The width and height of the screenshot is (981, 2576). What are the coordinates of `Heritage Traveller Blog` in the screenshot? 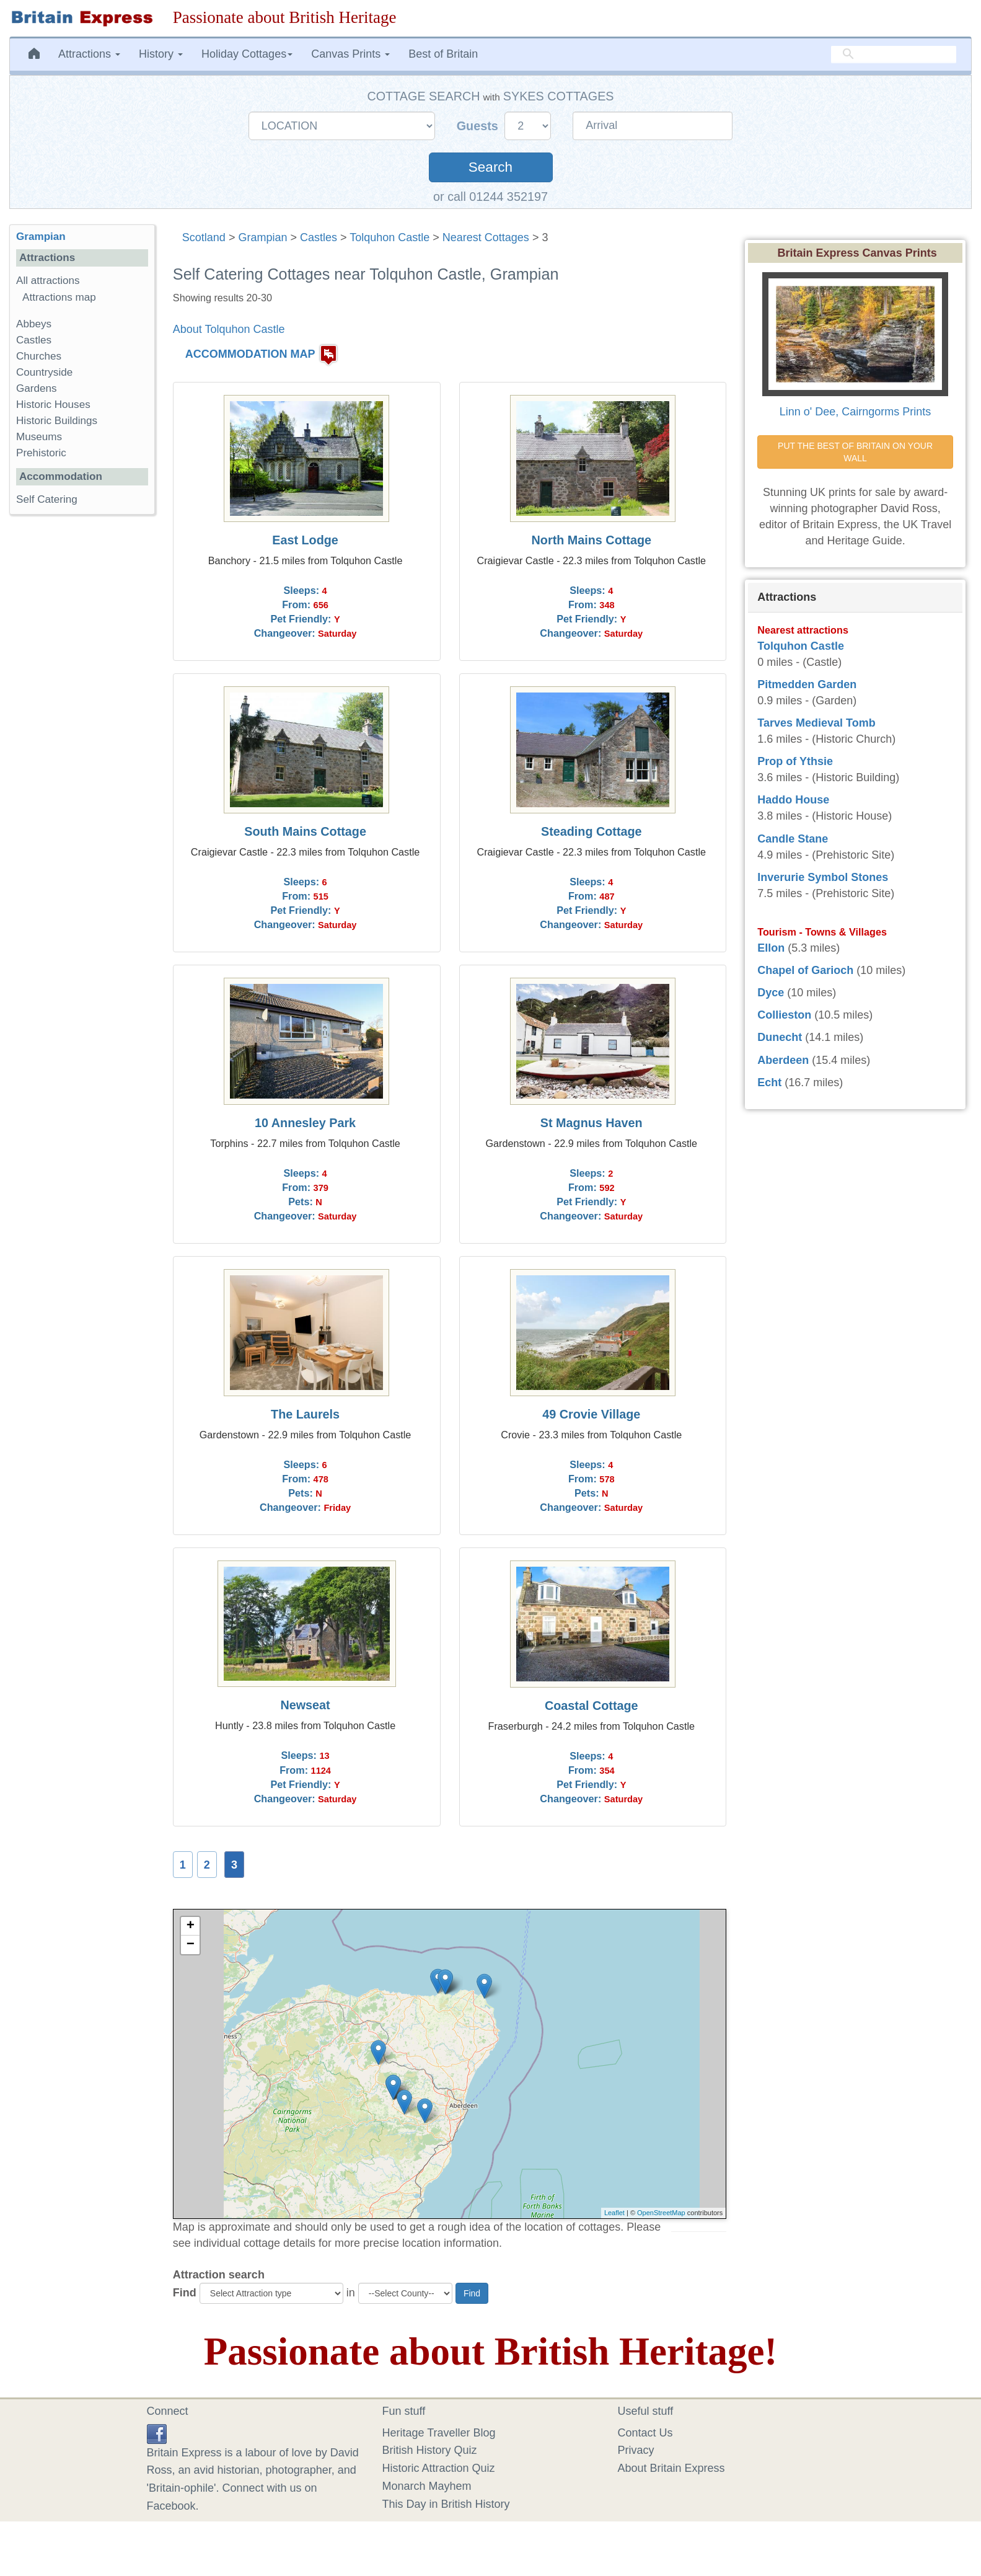 It's located at (439, 2433).